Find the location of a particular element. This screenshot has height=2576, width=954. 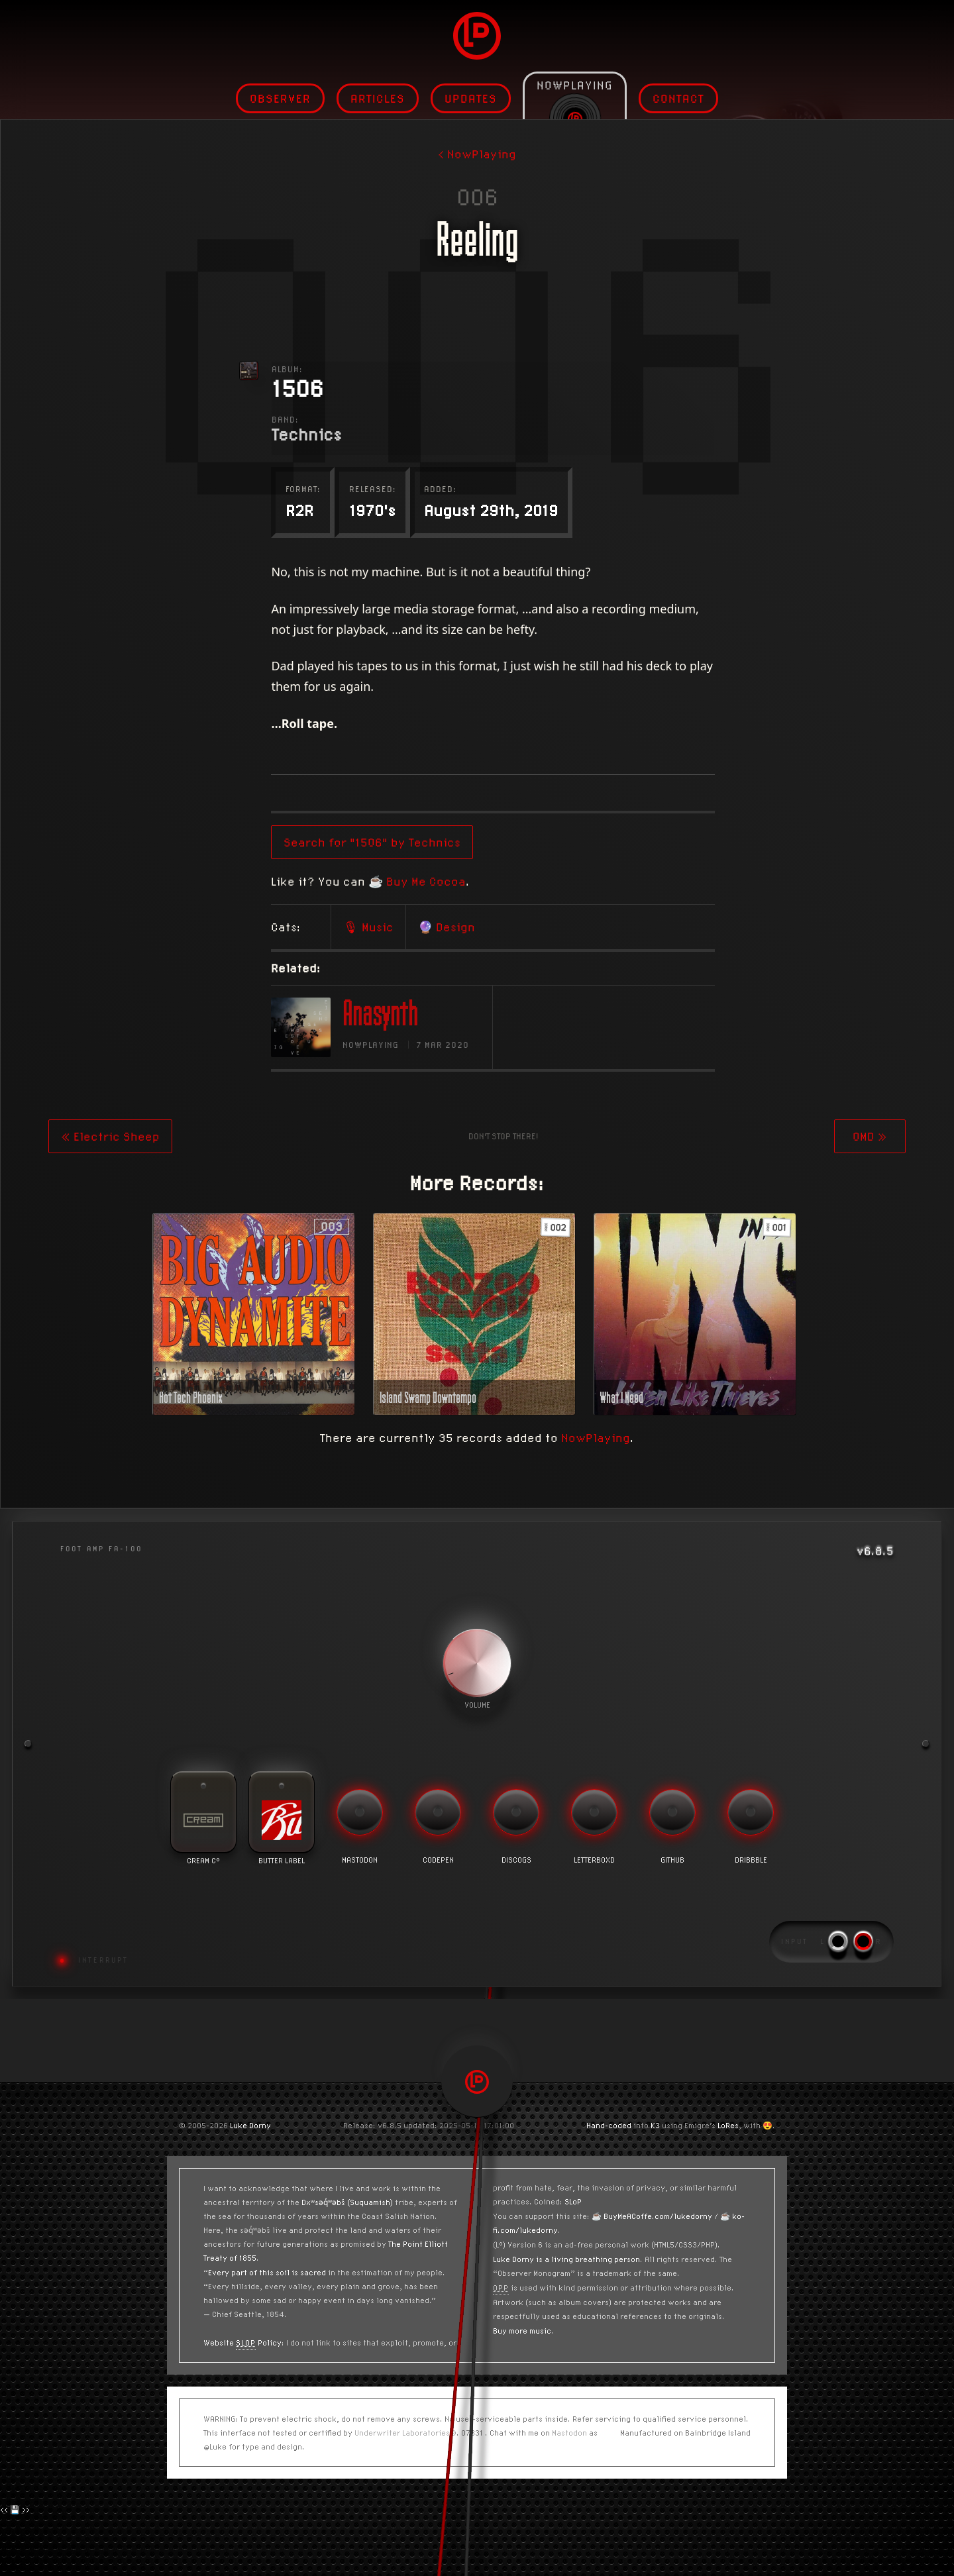

☕️ BuyMeACoffe.com/lukedorny is located at coordinates (652, 2216).